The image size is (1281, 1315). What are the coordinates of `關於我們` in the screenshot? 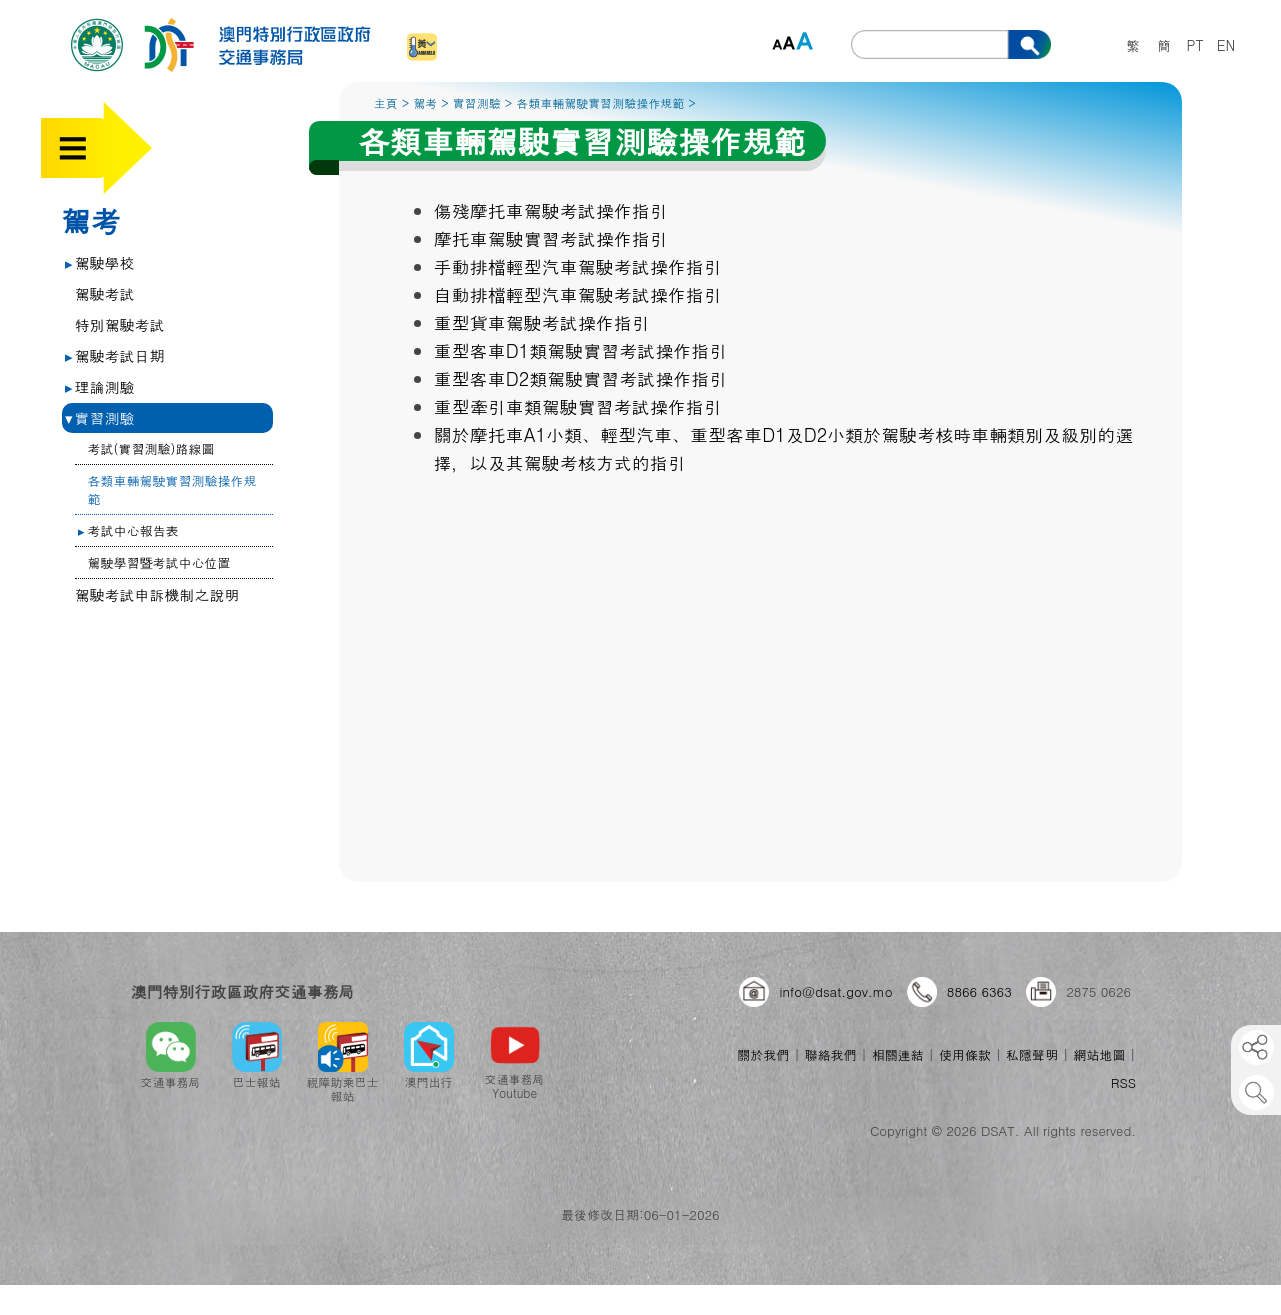 It's located at (763, 1054).